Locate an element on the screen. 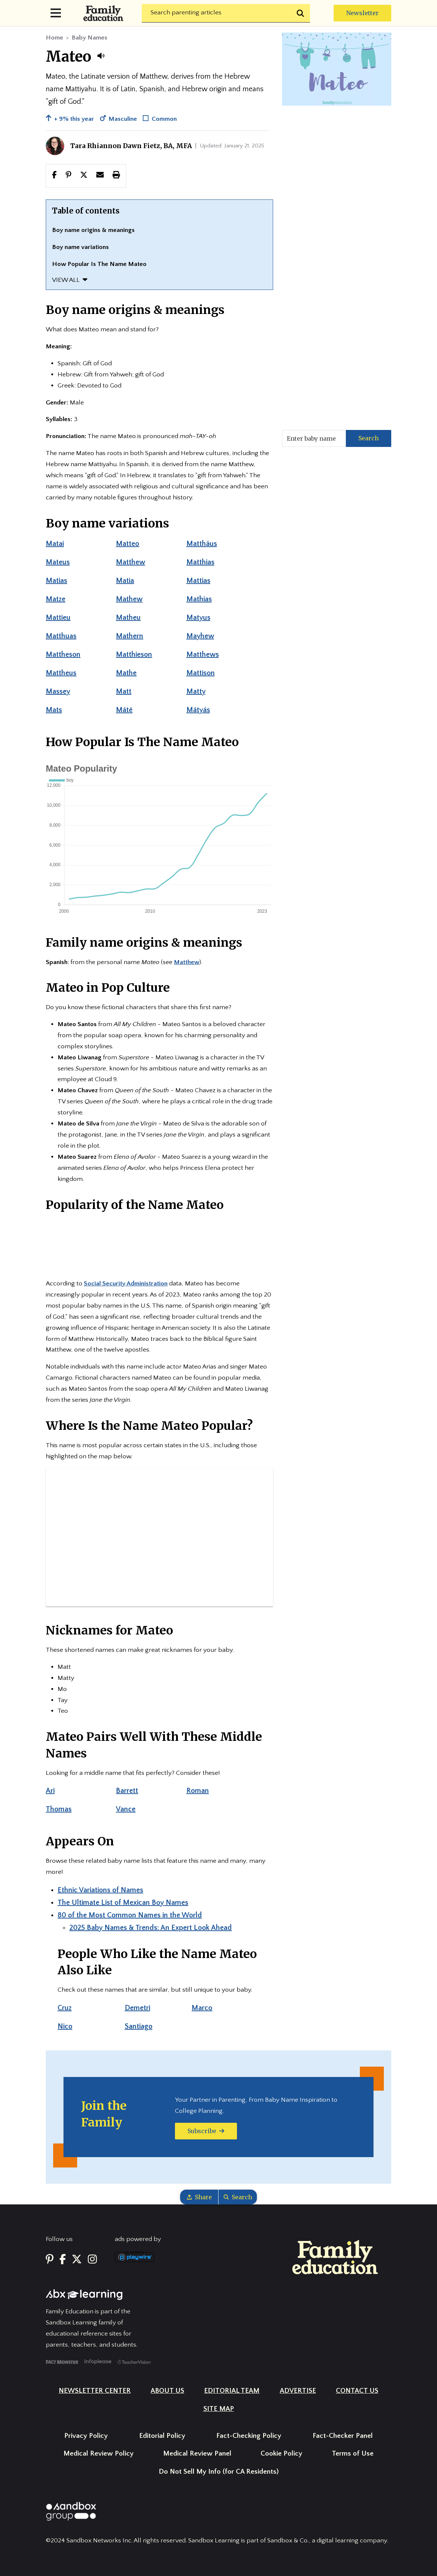  Do Not Sell My Info (for CA Residents) is located at coordinates (219, 2472).